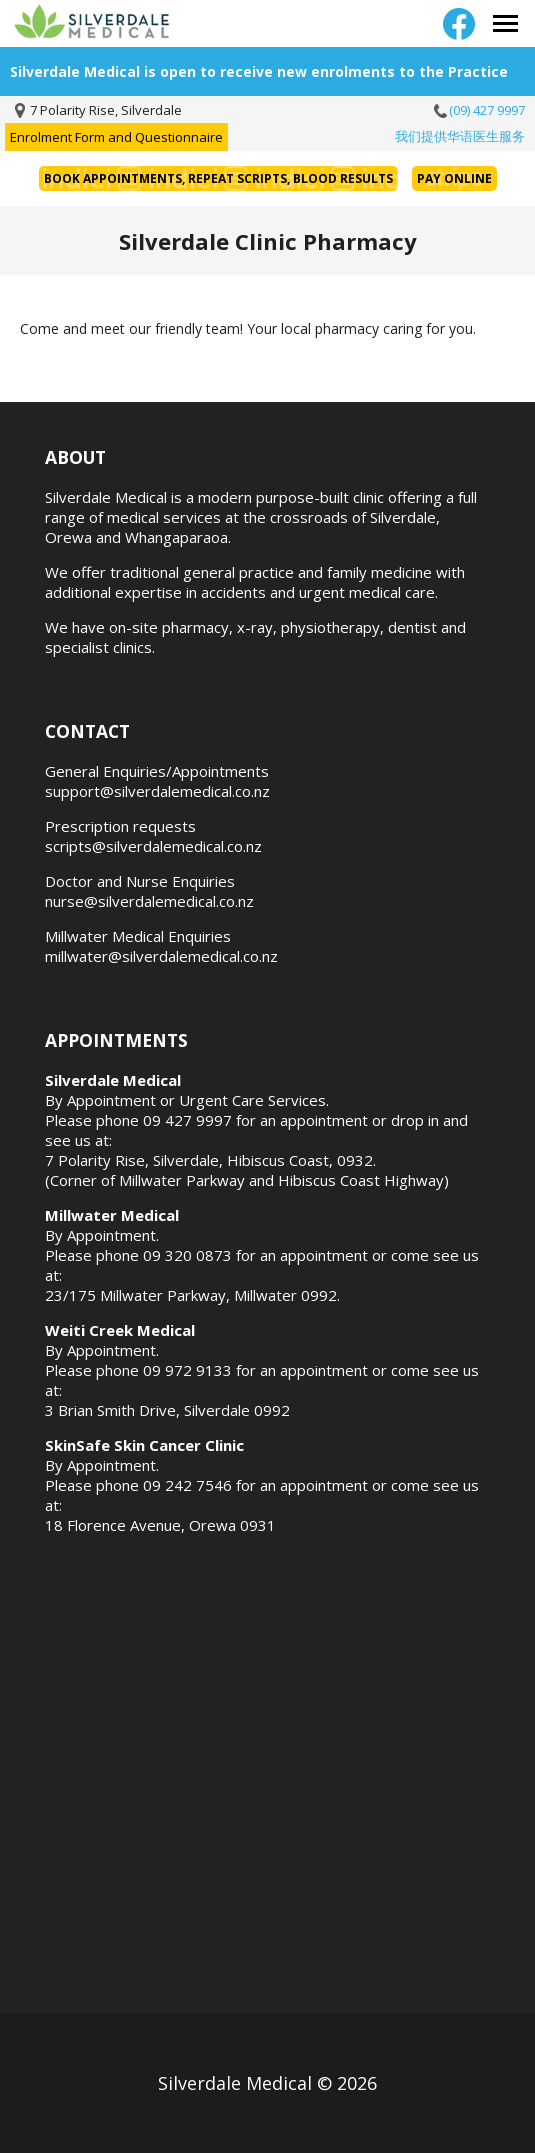  I want to click on (09) 427 9997, so click(487, 110).